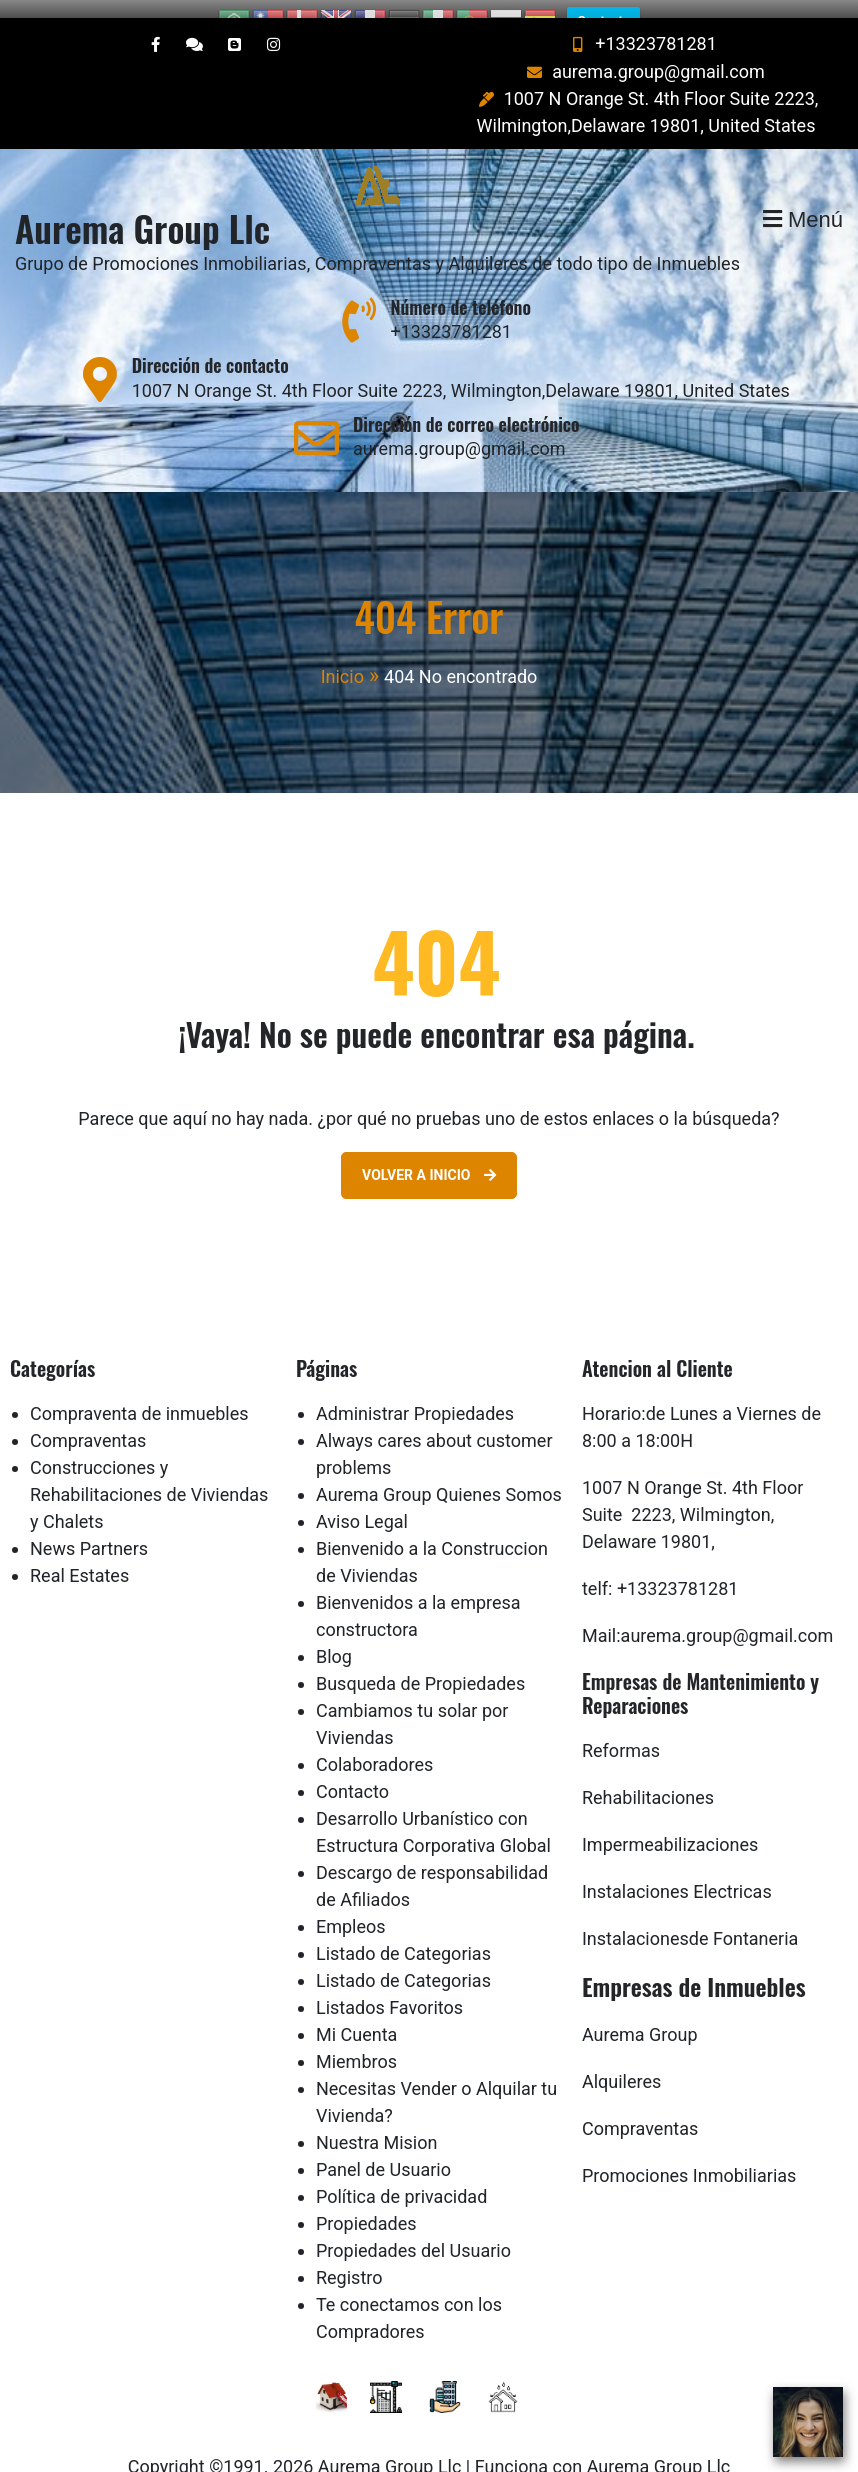 The width and height of the screenshot is (858, 2472). I want to click on Propiedades del Usuario, so click(413, 2232).